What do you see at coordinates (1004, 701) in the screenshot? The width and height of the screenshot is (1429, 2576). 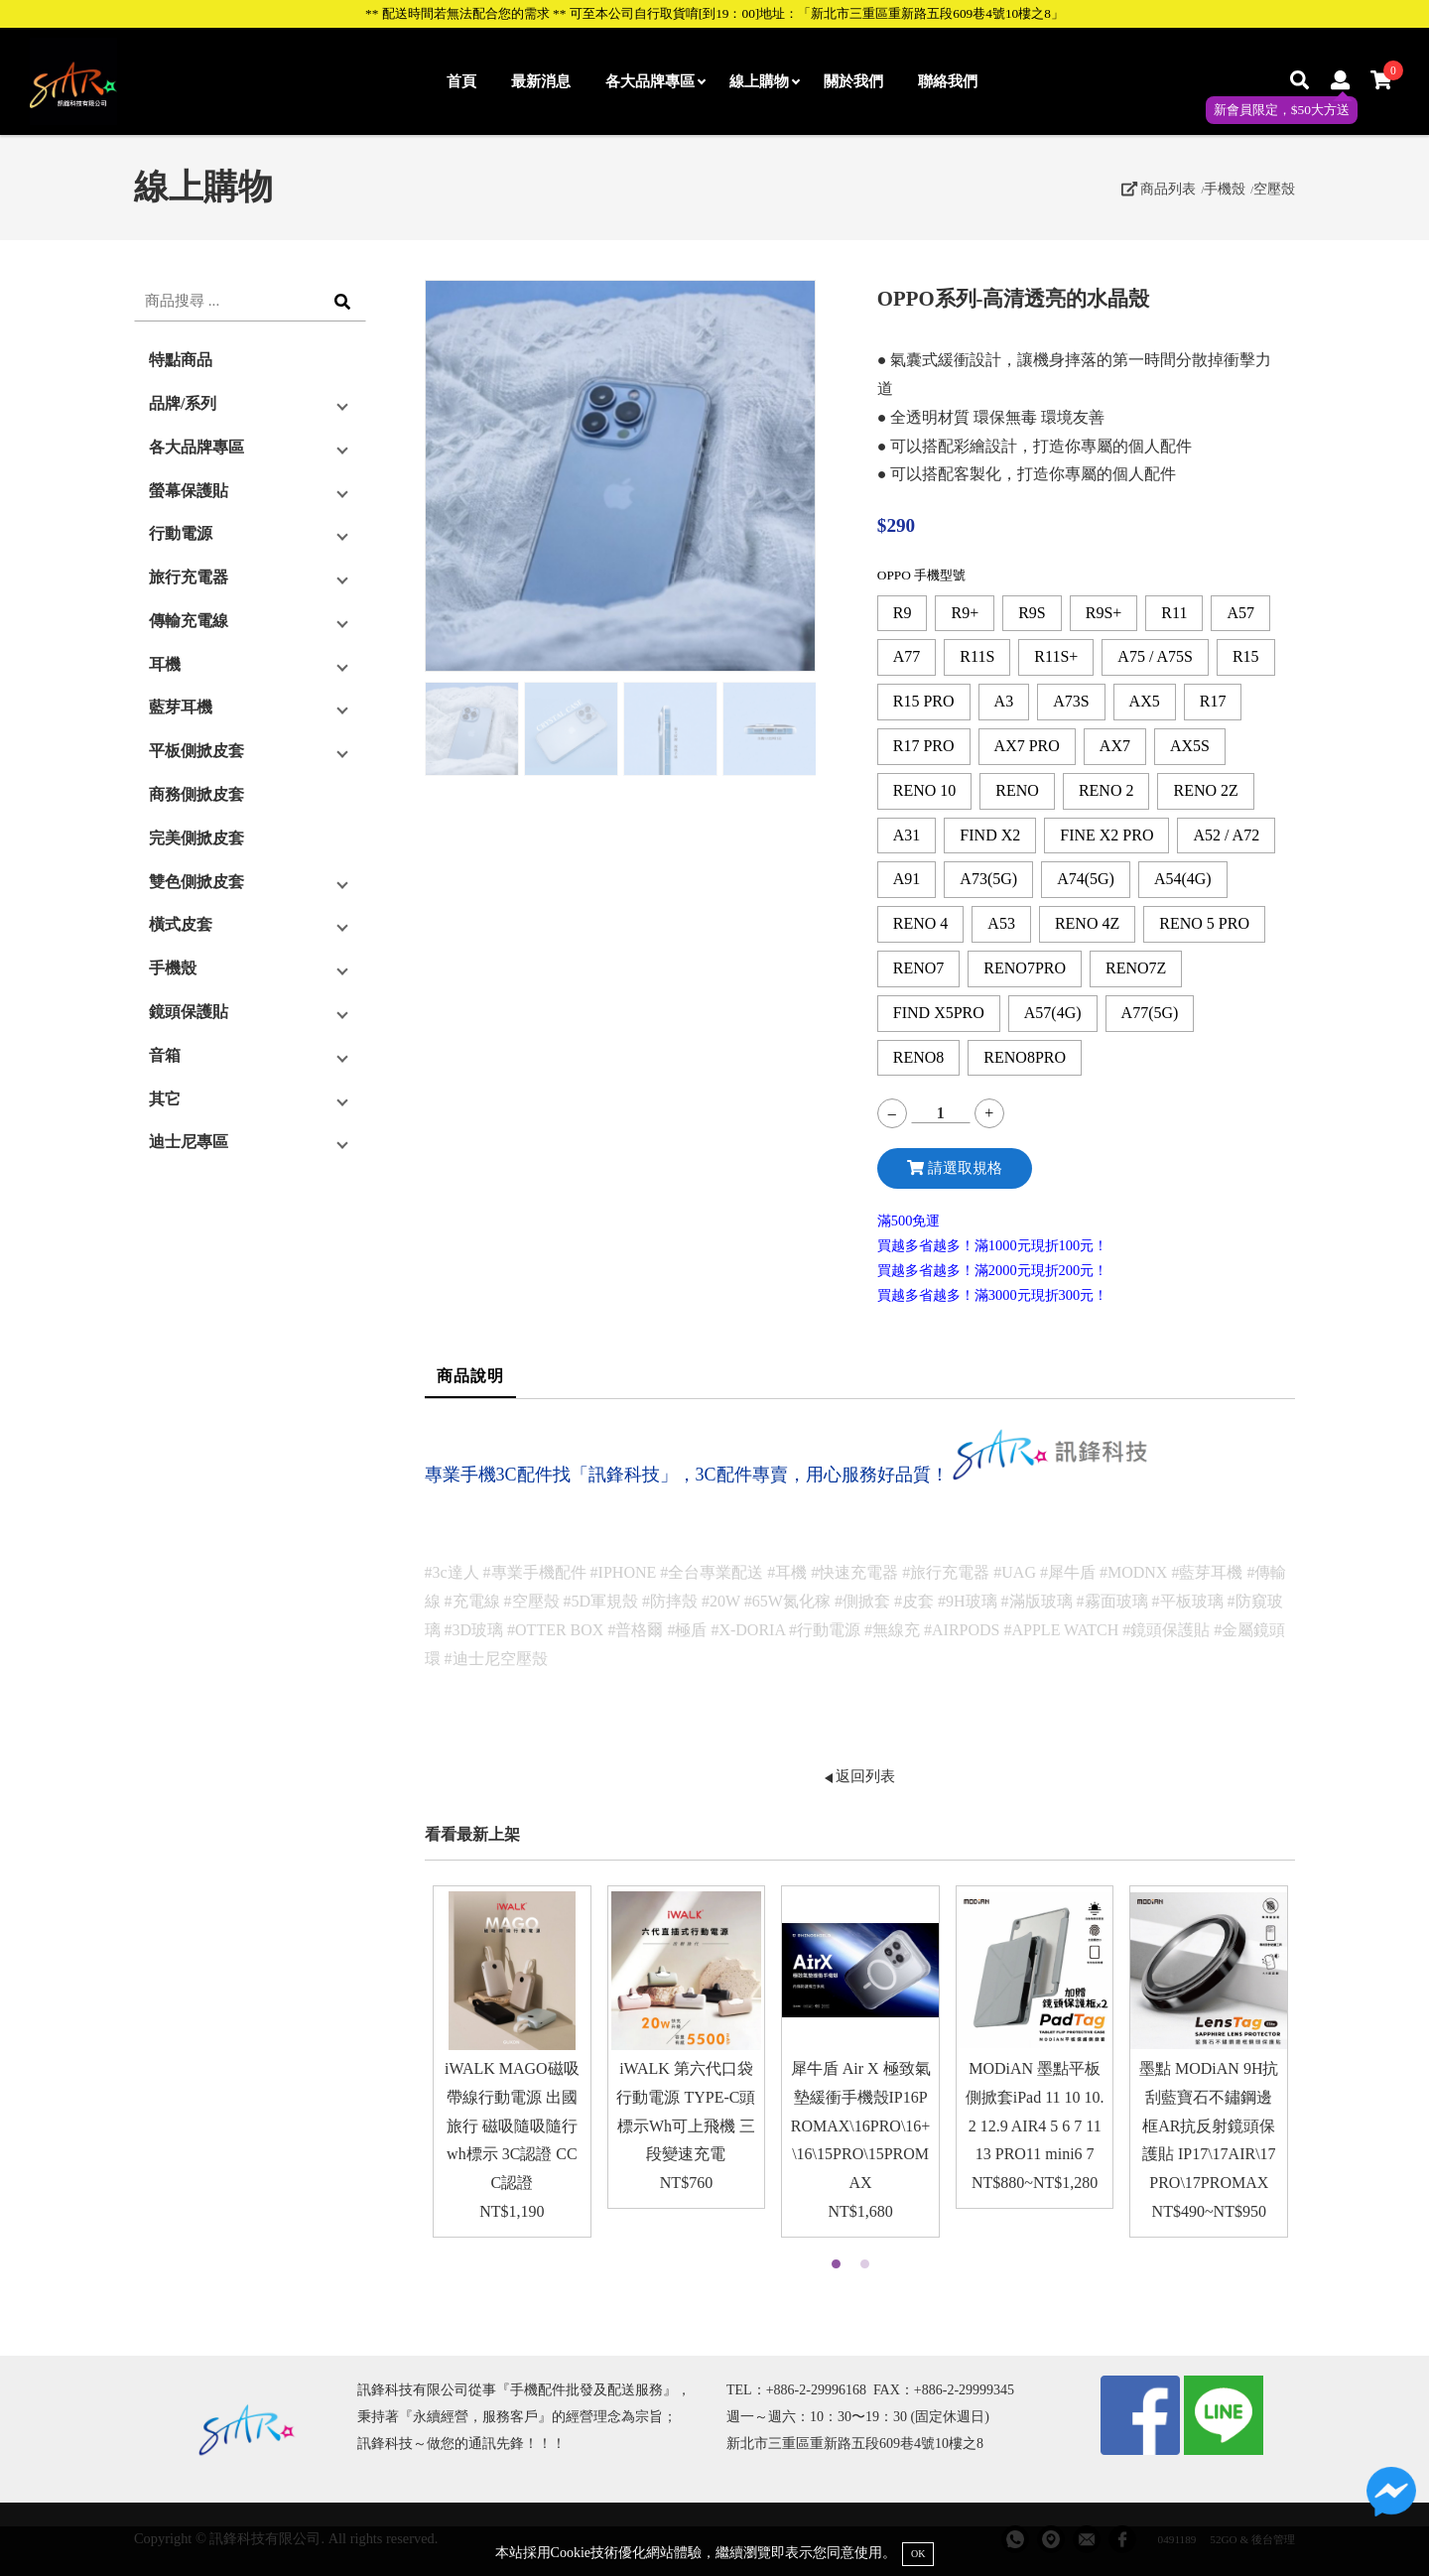 I see `A3` at bounding box center [1004, 701].